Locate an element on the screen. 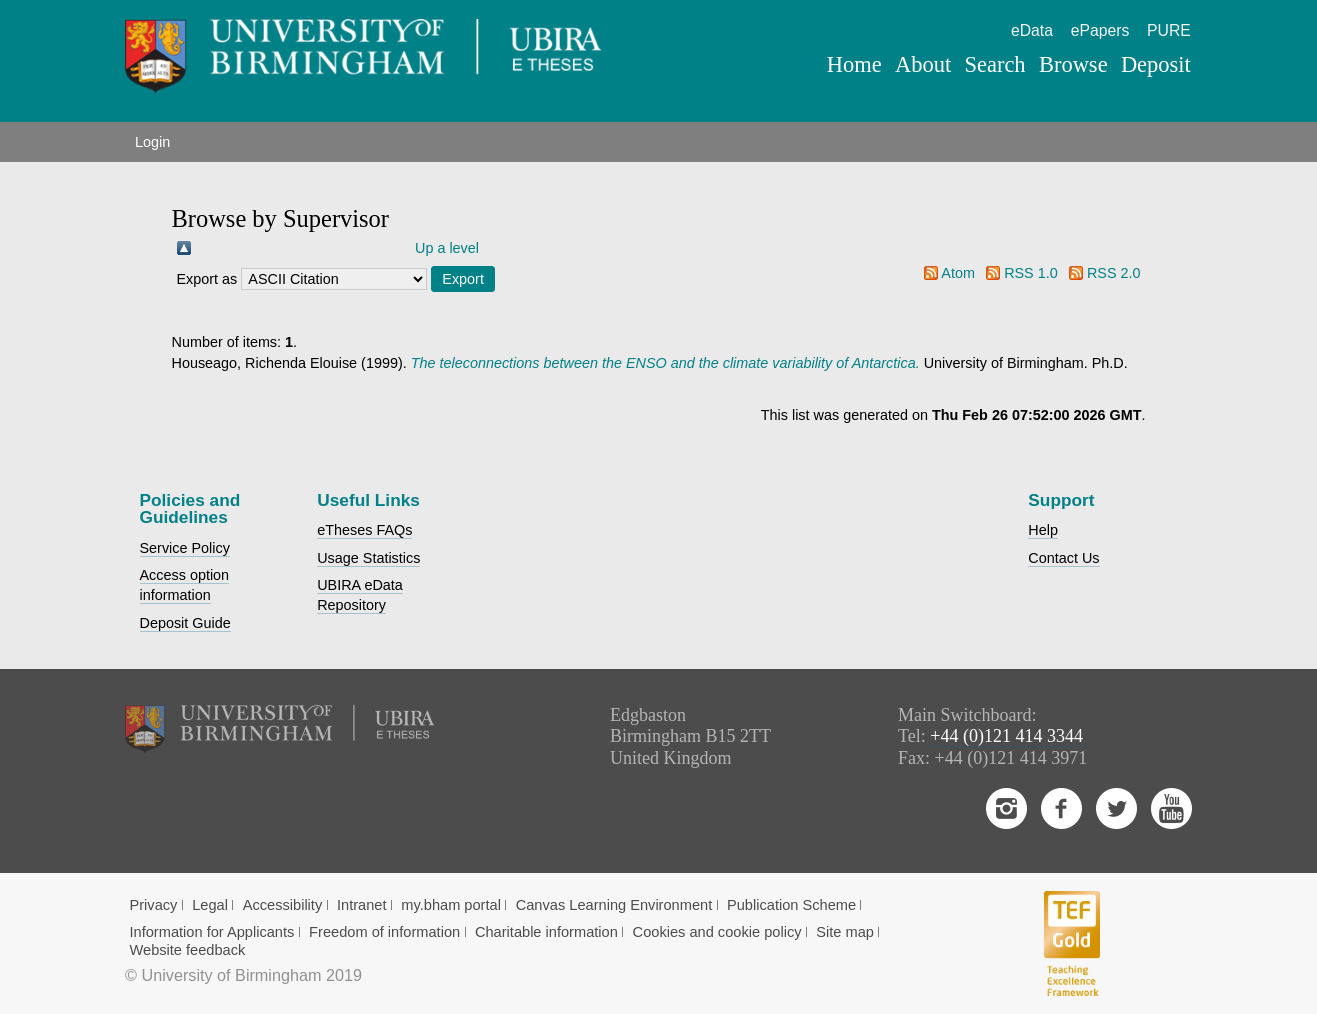 This screenshot has width=1317, height=1014. Site map is located at coordinates (845, 932).